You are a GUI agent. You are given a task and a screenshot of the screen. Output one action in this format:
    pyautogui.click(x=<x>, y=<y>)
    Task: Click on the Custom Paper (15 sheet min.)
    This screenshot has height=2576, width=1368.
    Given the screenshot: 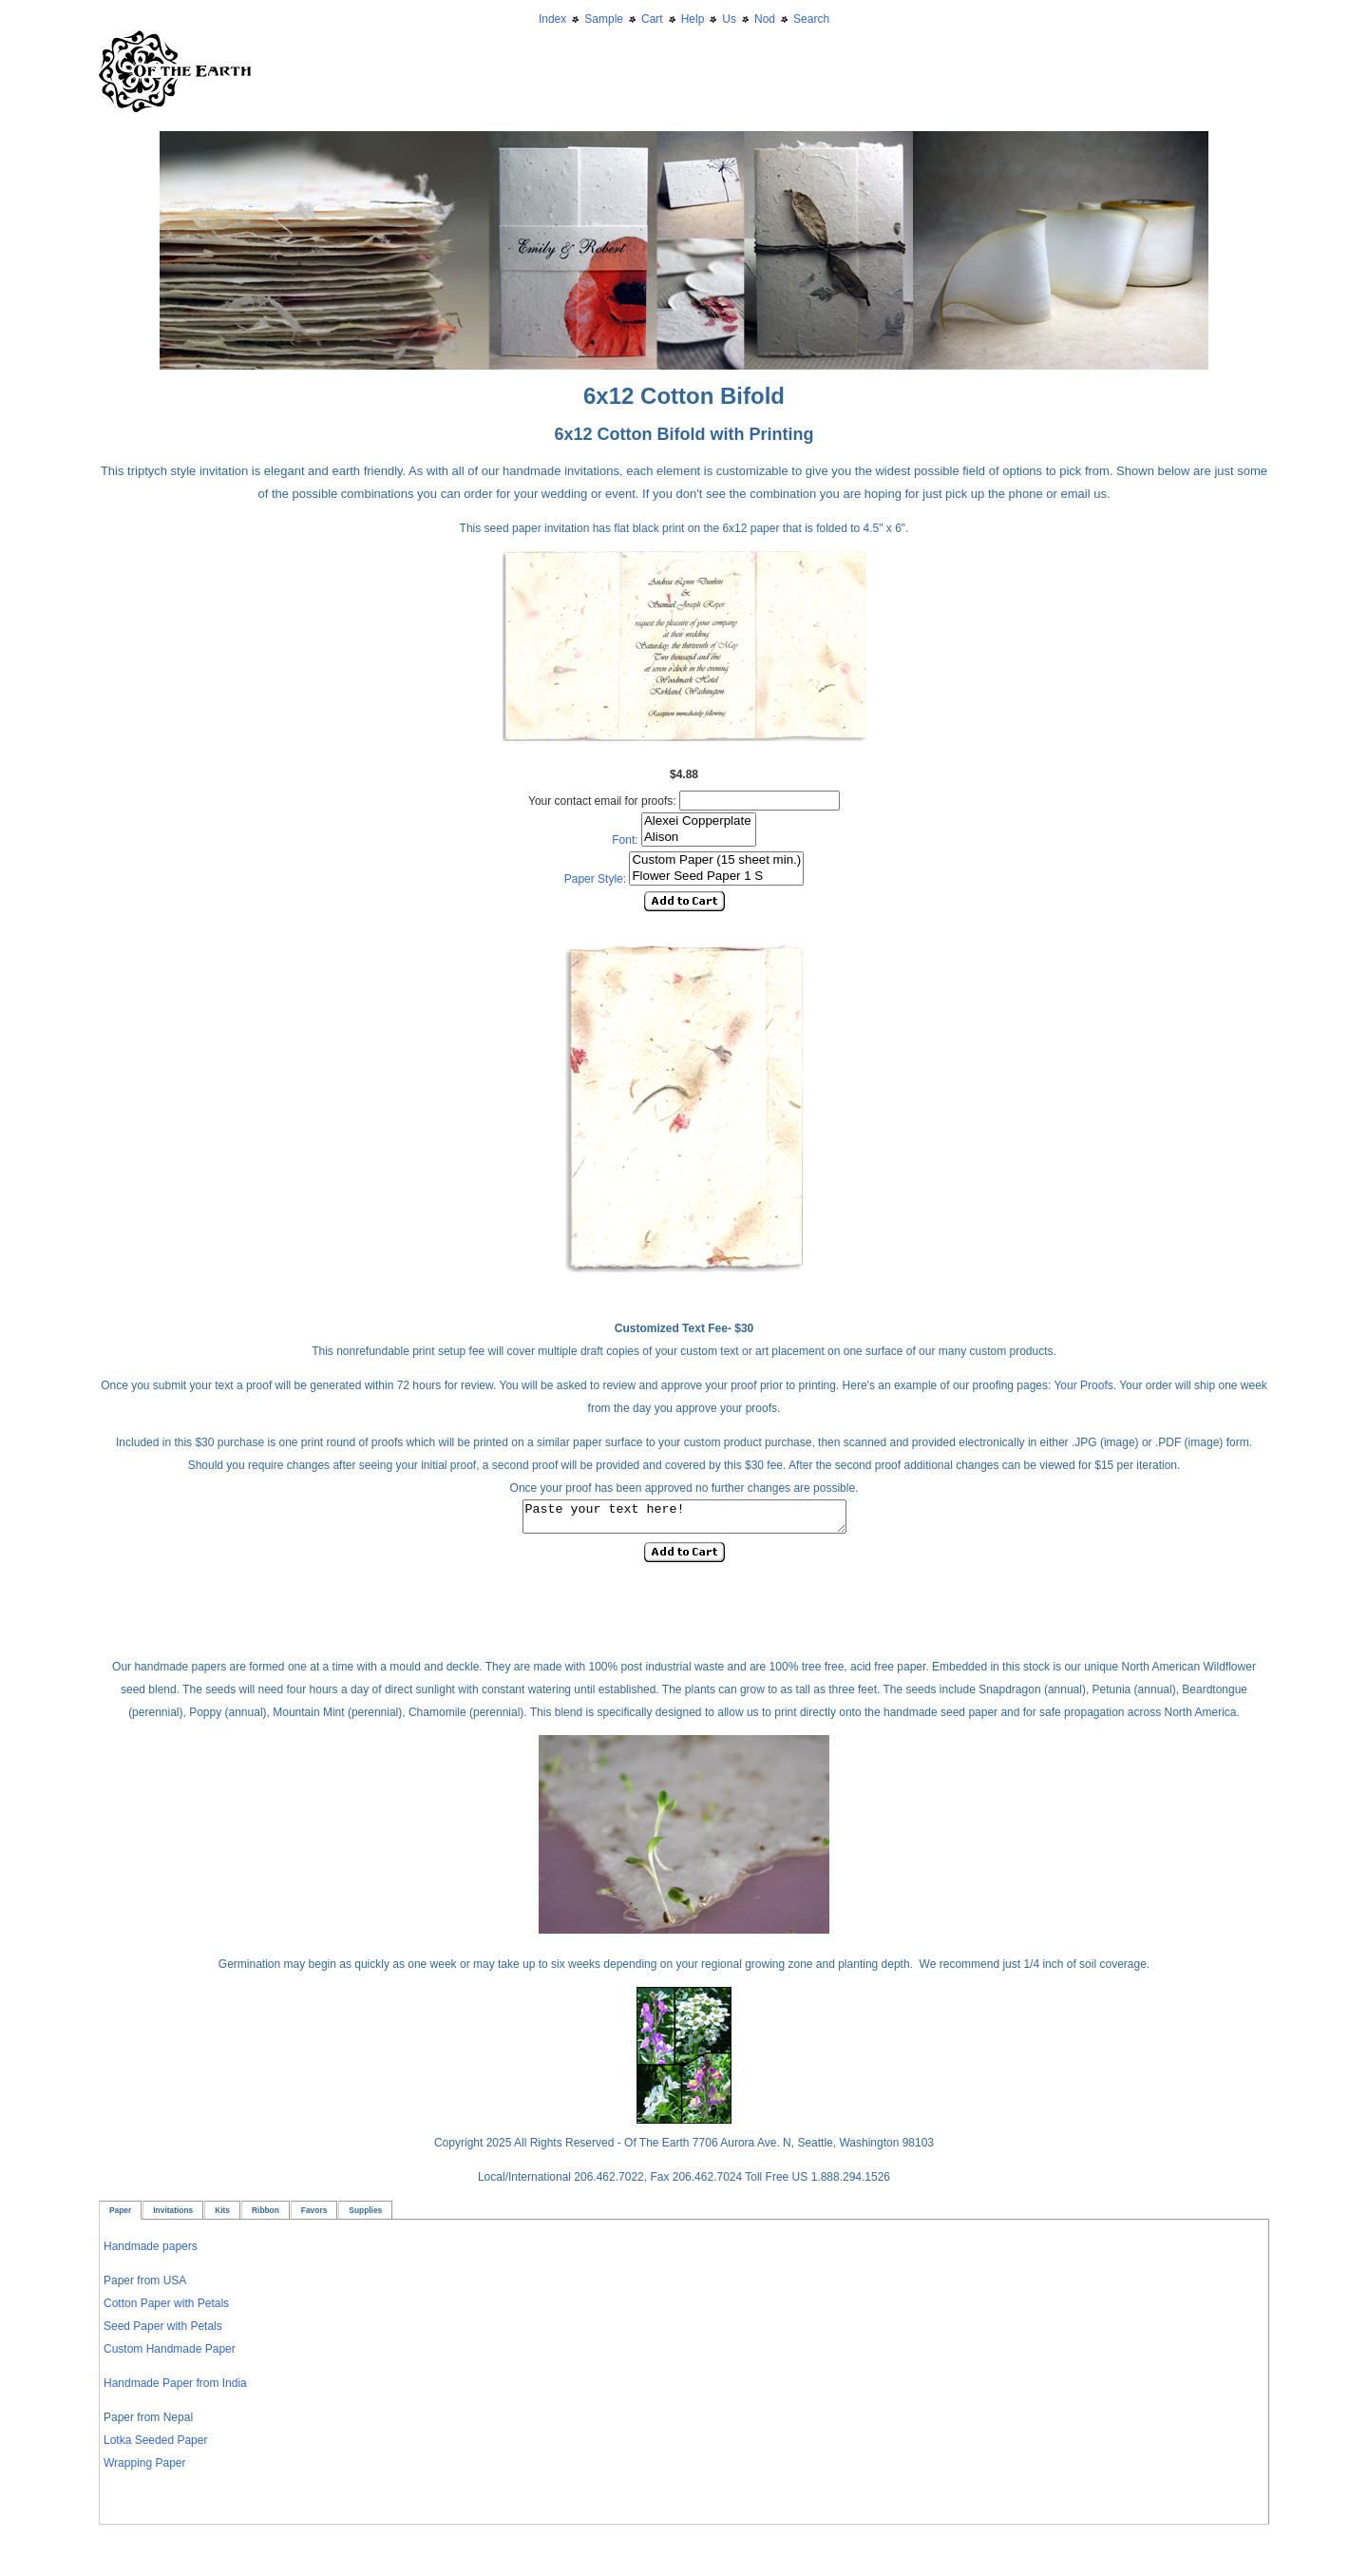 What is the action you would take?
    pyautogui.click(x=716, y=860)
    